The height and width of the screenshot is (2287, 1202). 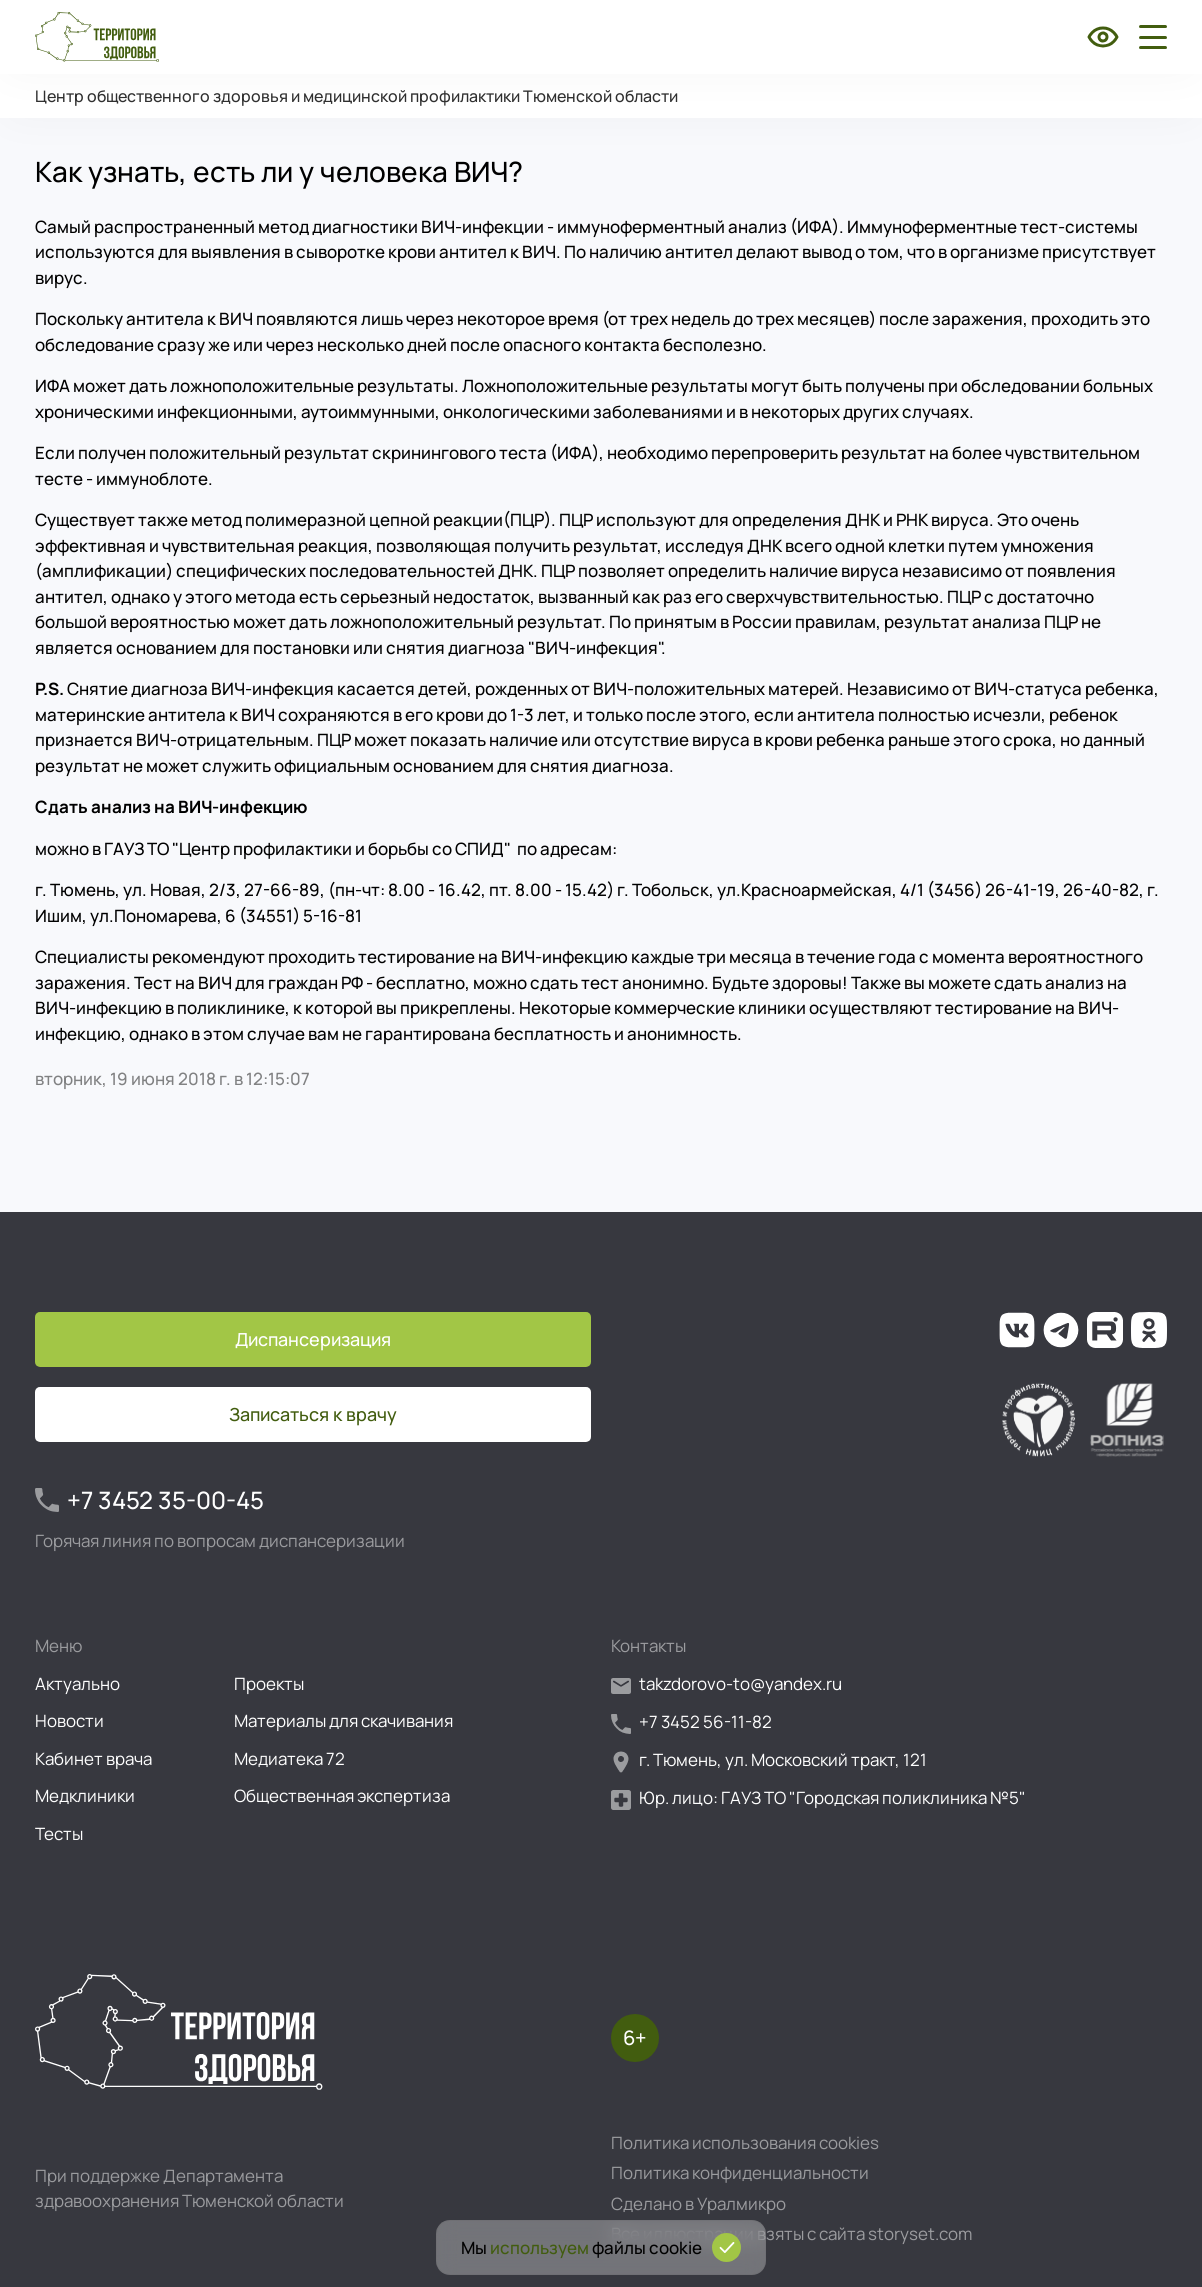 I want to click on Политика использования cookies, so click(x=745, y=2142).